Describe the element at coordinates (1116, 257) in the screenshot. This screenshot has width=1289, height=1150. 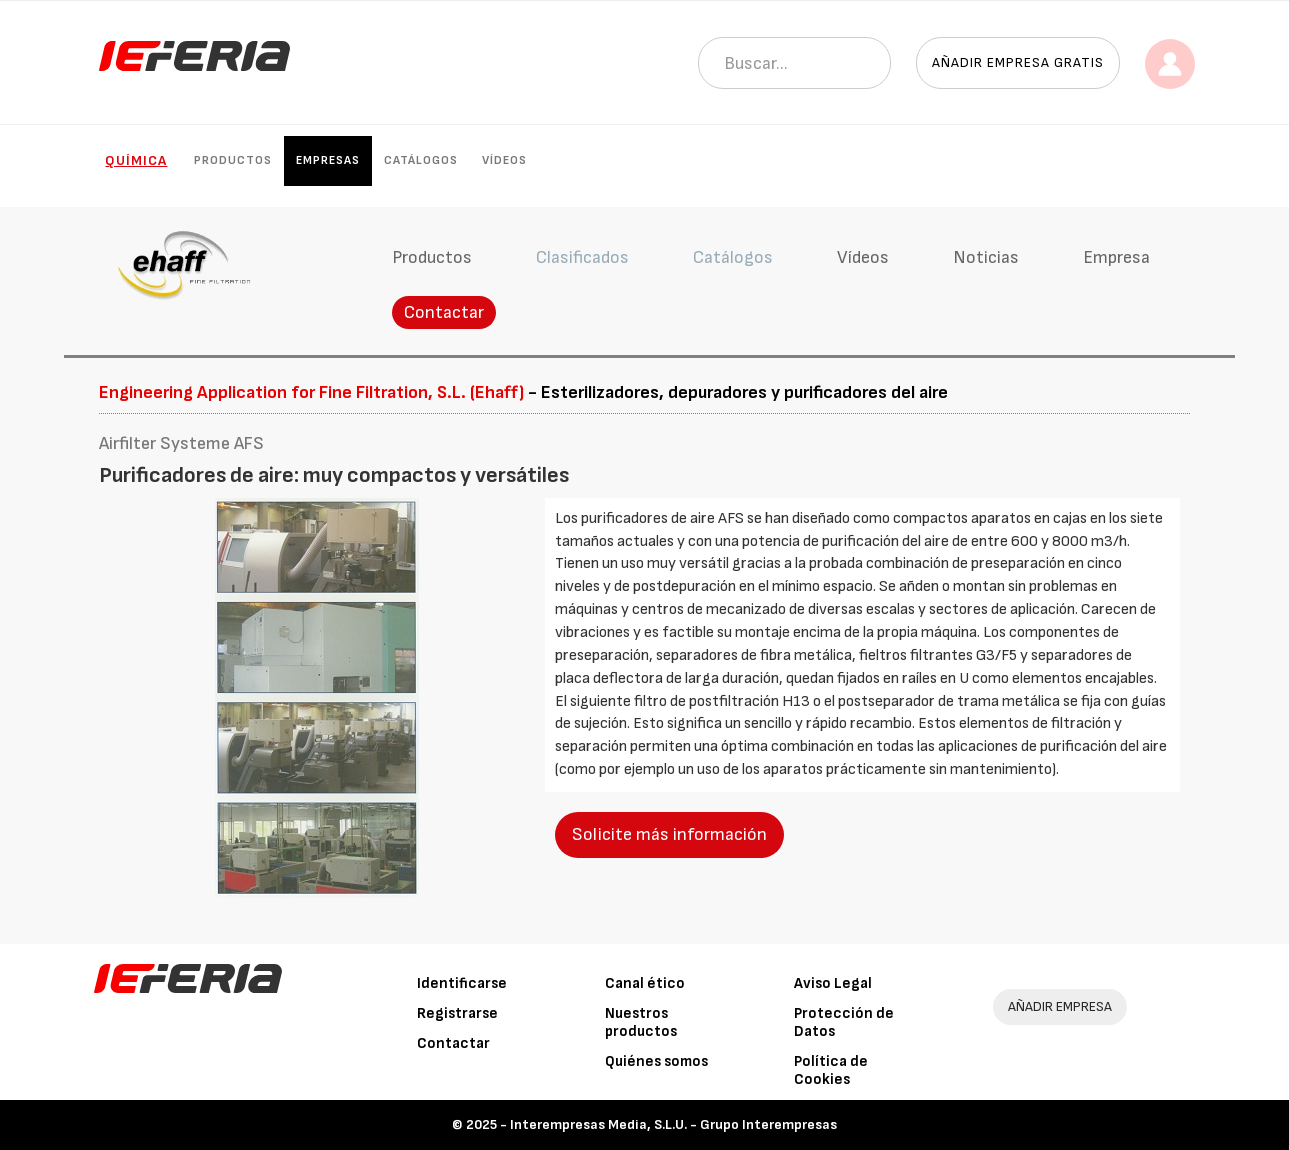
I see `Empresa` at that location.